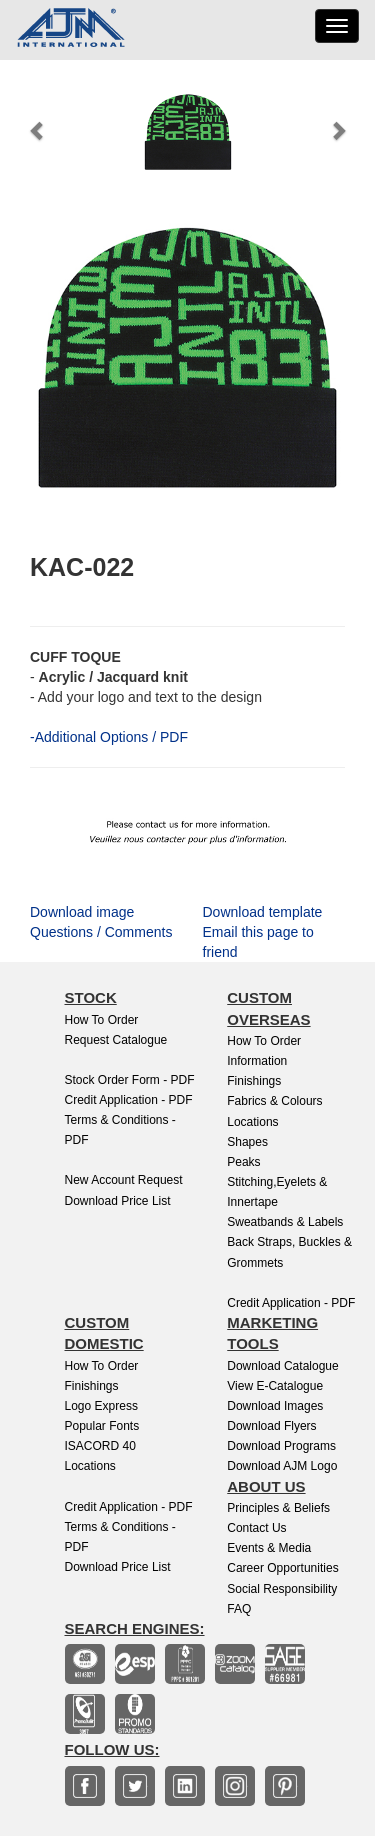 The width and height of the screenshot is (375, 1836). Describe the element at coordinates (102, 1426) in the screenshot. I see `Popular Fonts` at that location.